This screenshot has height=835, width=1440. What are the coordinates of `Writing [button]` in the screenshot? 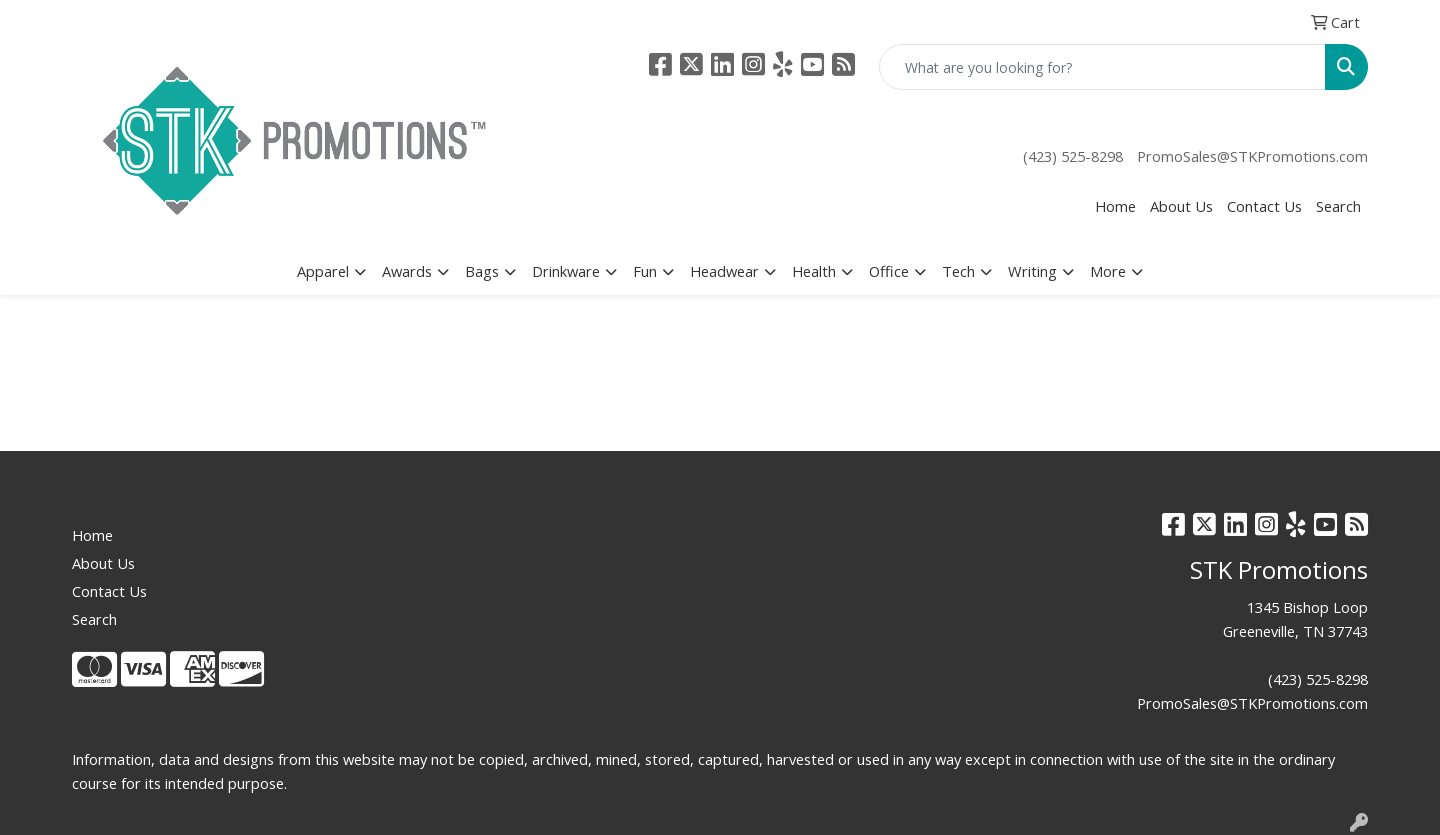 It's located at (1032, 271).